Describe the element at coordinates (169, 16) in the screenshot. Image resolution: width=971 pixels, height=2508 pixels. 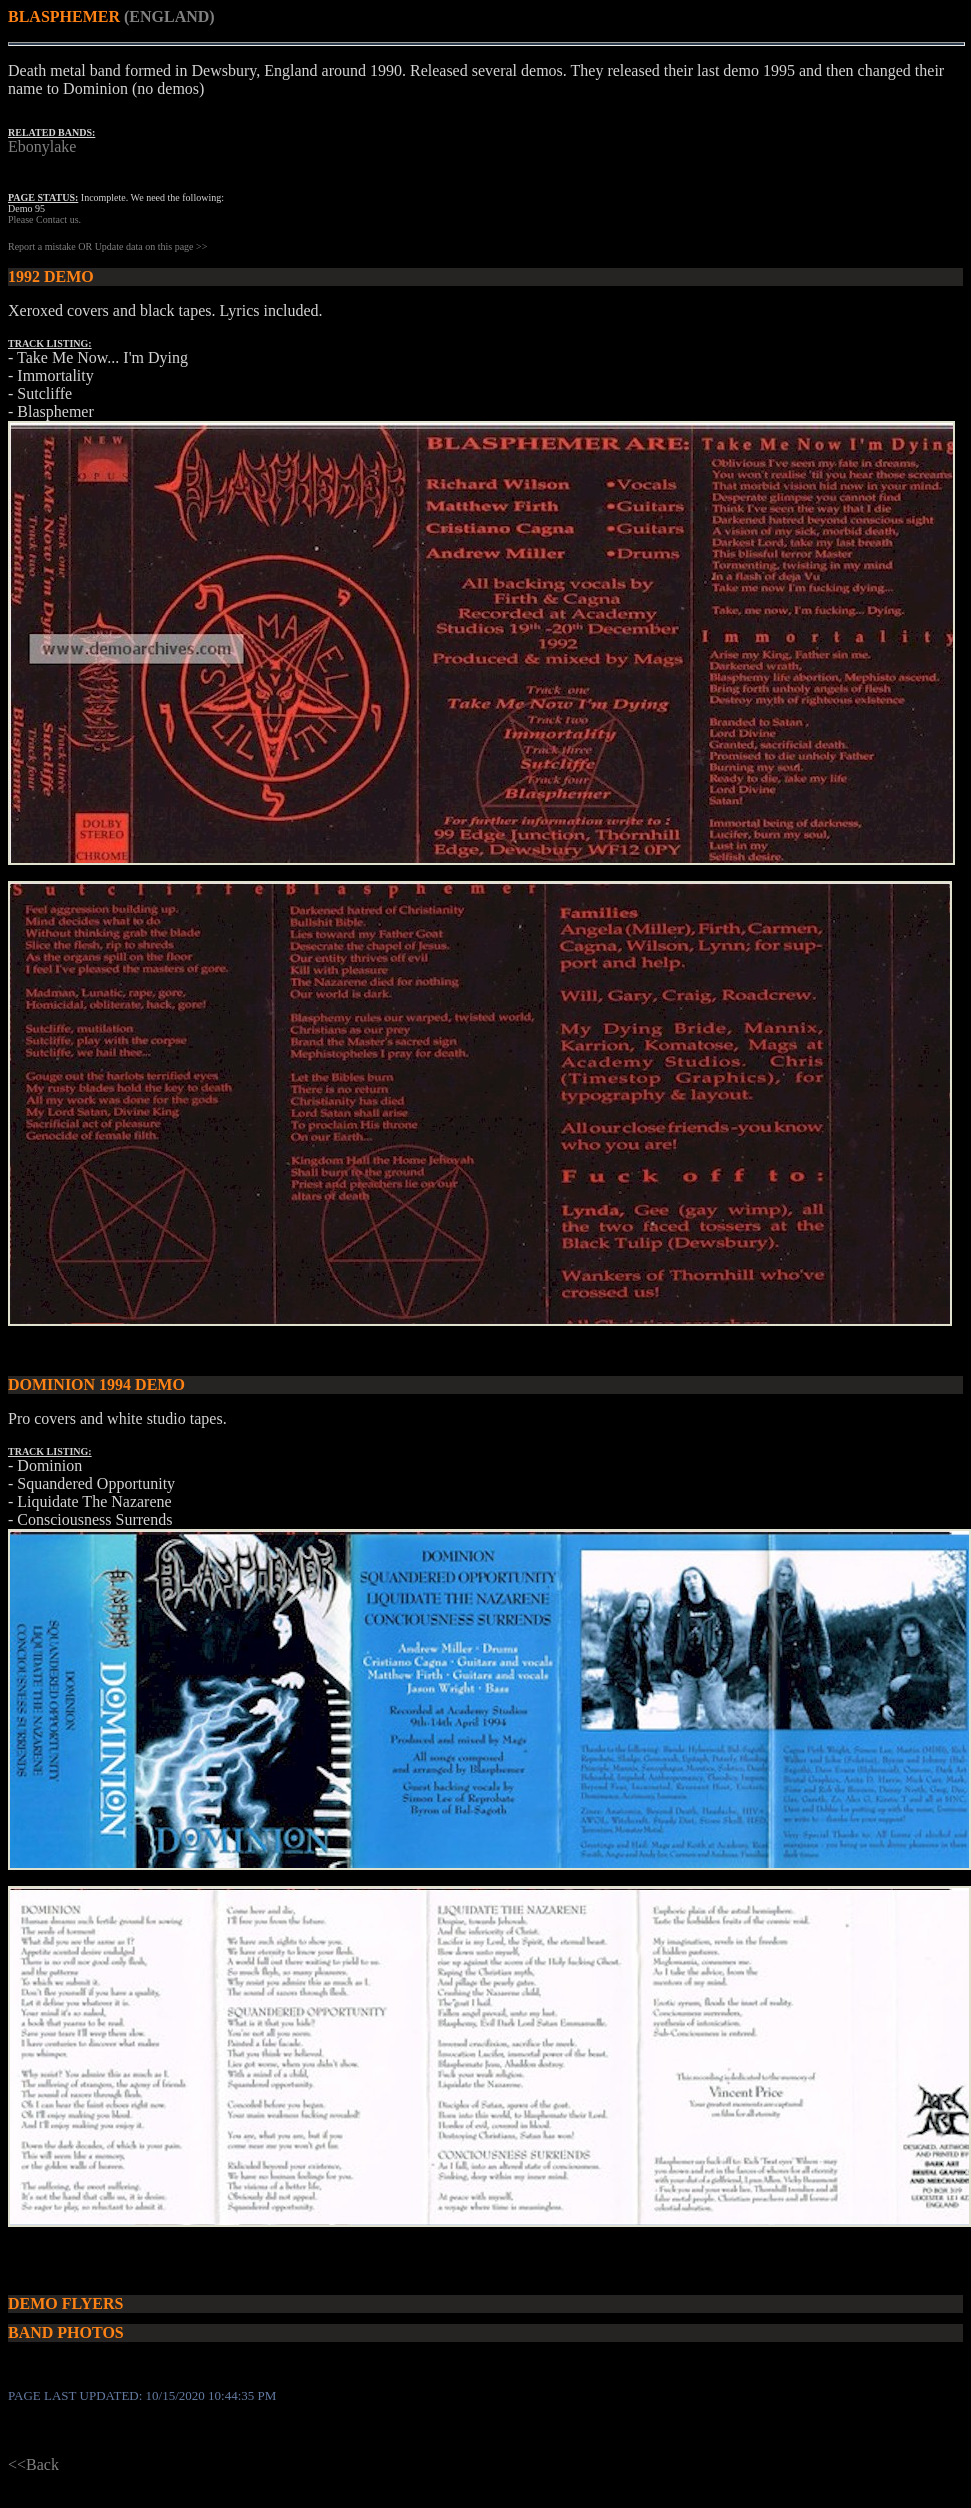
I see `(ENGLAND)` at that location.